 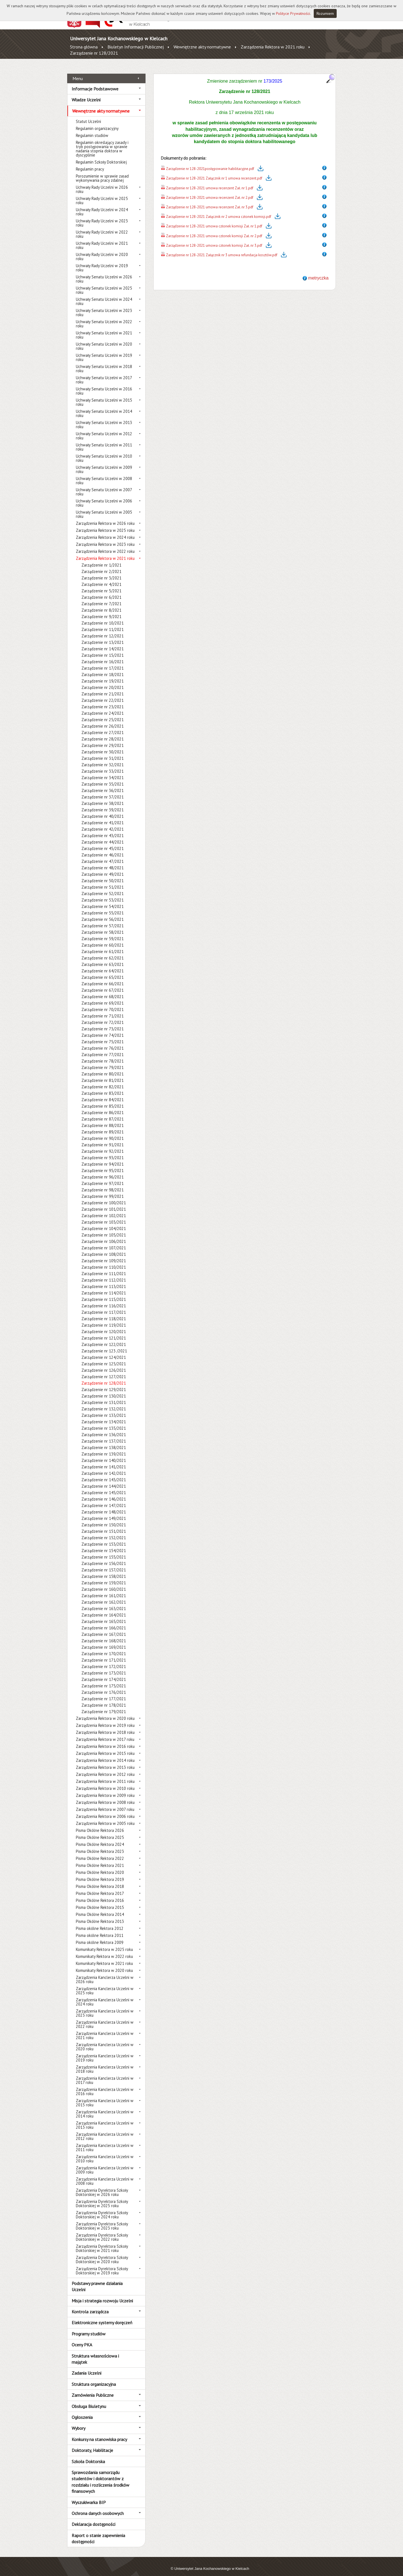 What do you see at coordinates (103, 1654) in the screenshot?
I see `Zarządzenie nr 171/2021` at bounding box center [103, 1654].